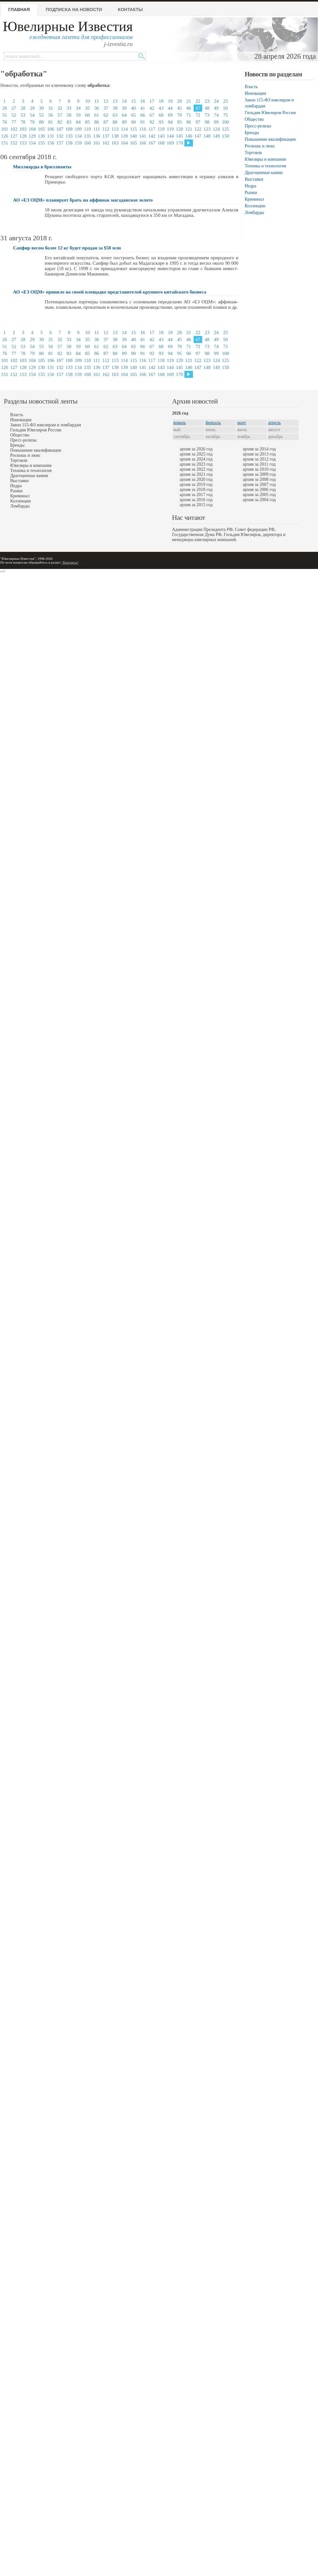 The width and height of the screenshot is (318, 2576). Describe the element at coordinates (83, 200) in the screenshot. I see `АО «ЕЗ ОЦМ» планирует брать на аффинаж магаданское золото` at that location.